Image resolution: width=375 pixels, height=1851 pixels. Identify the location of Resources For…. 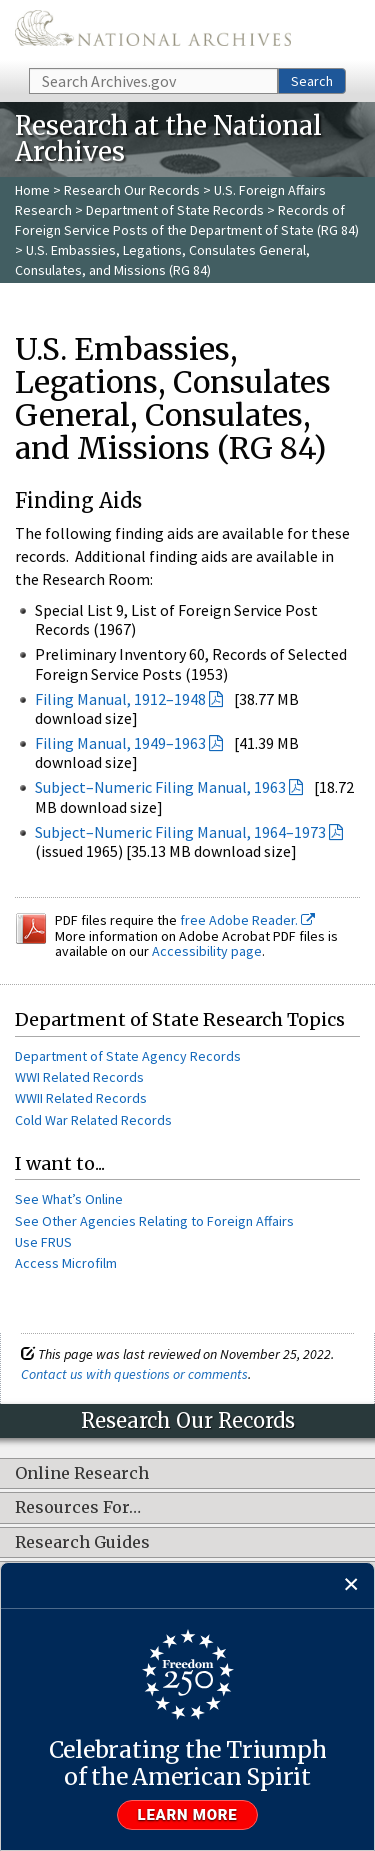
(78, 1508).